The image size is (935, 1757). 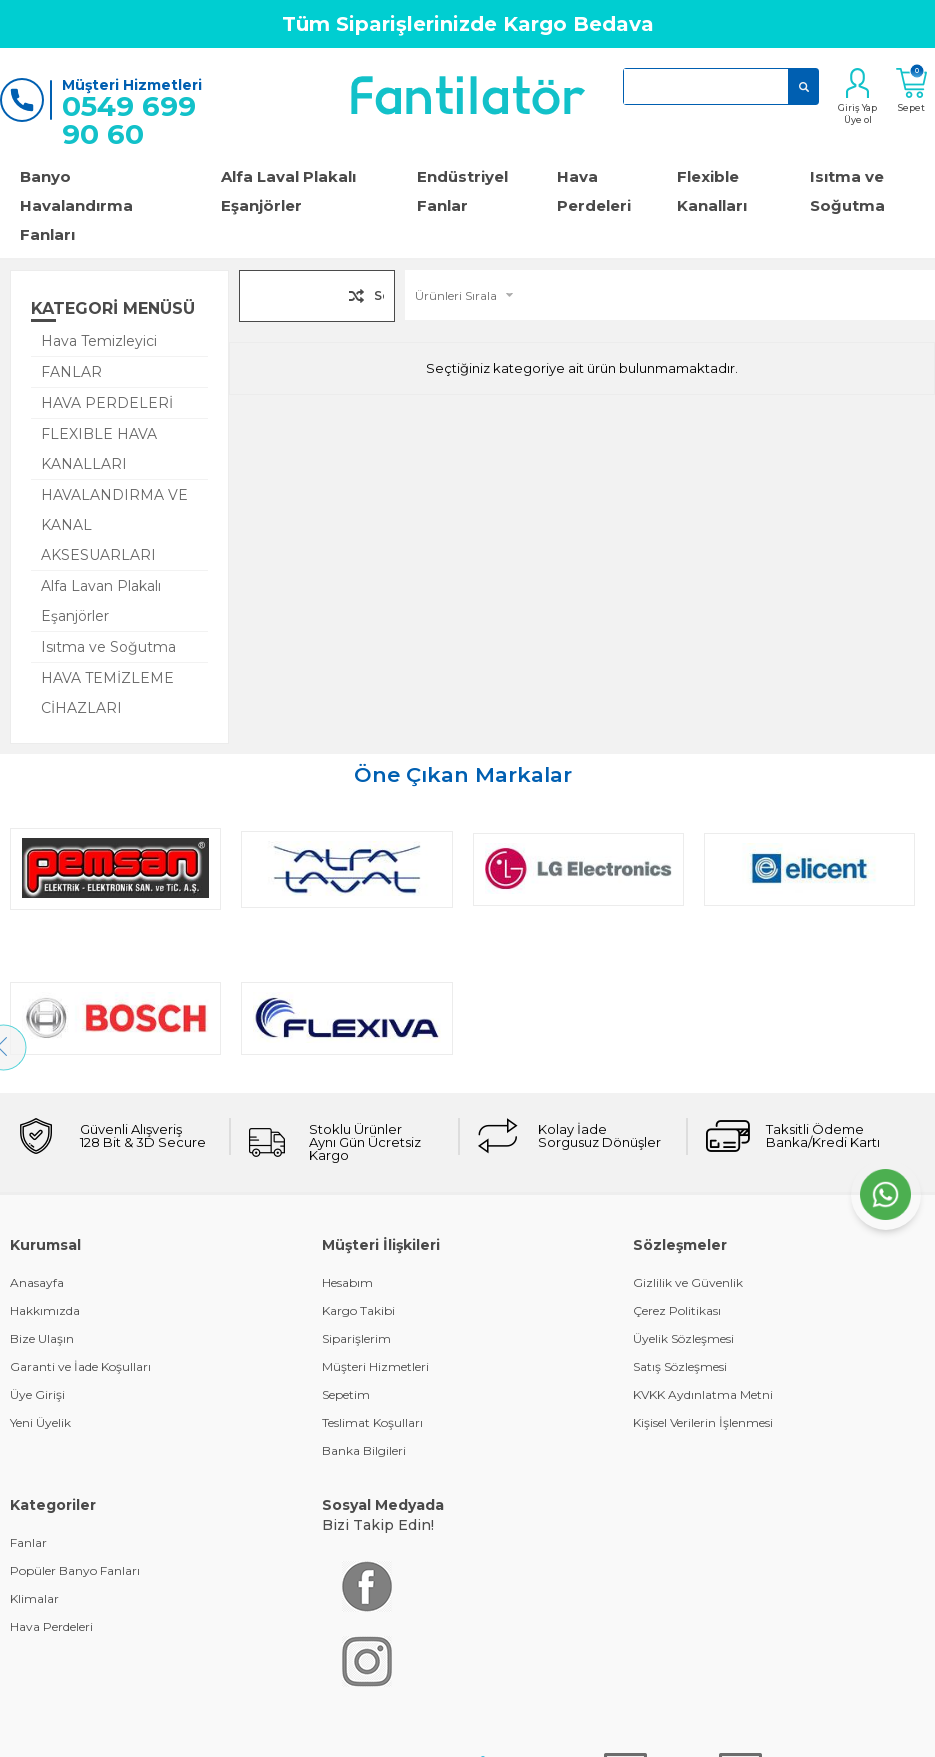 What do you see at coordinates (347, 1133) in the screenshot?
I see `Hesabım` at bounding box center [347, 1133].